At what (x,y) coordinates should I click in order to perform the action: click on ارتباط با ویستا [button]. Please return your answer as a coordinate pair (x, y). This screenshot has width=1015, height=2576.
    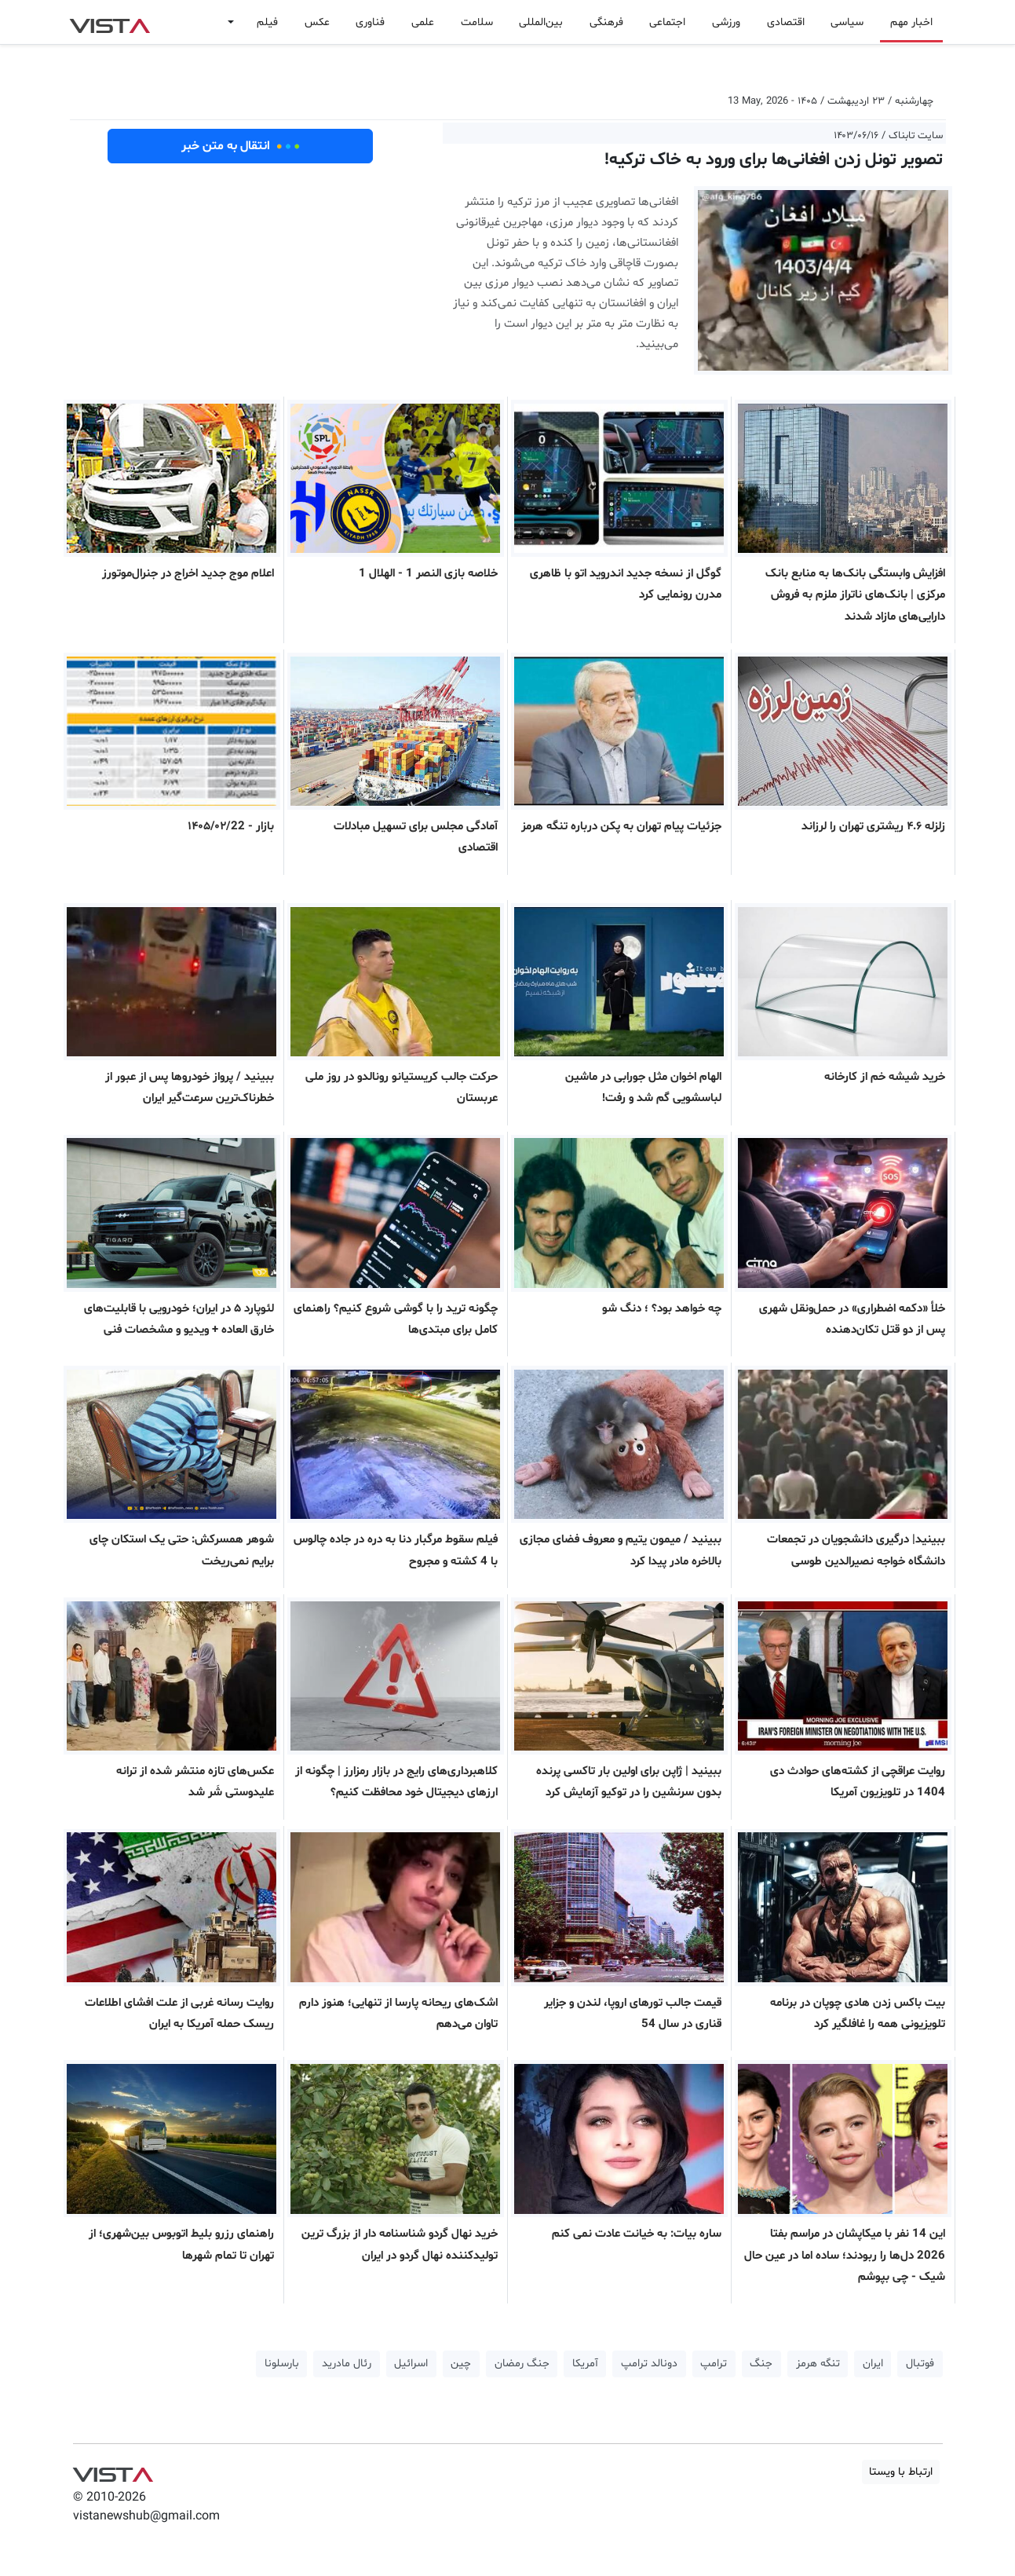
    Looking at the image, I should click on (901, 2471).